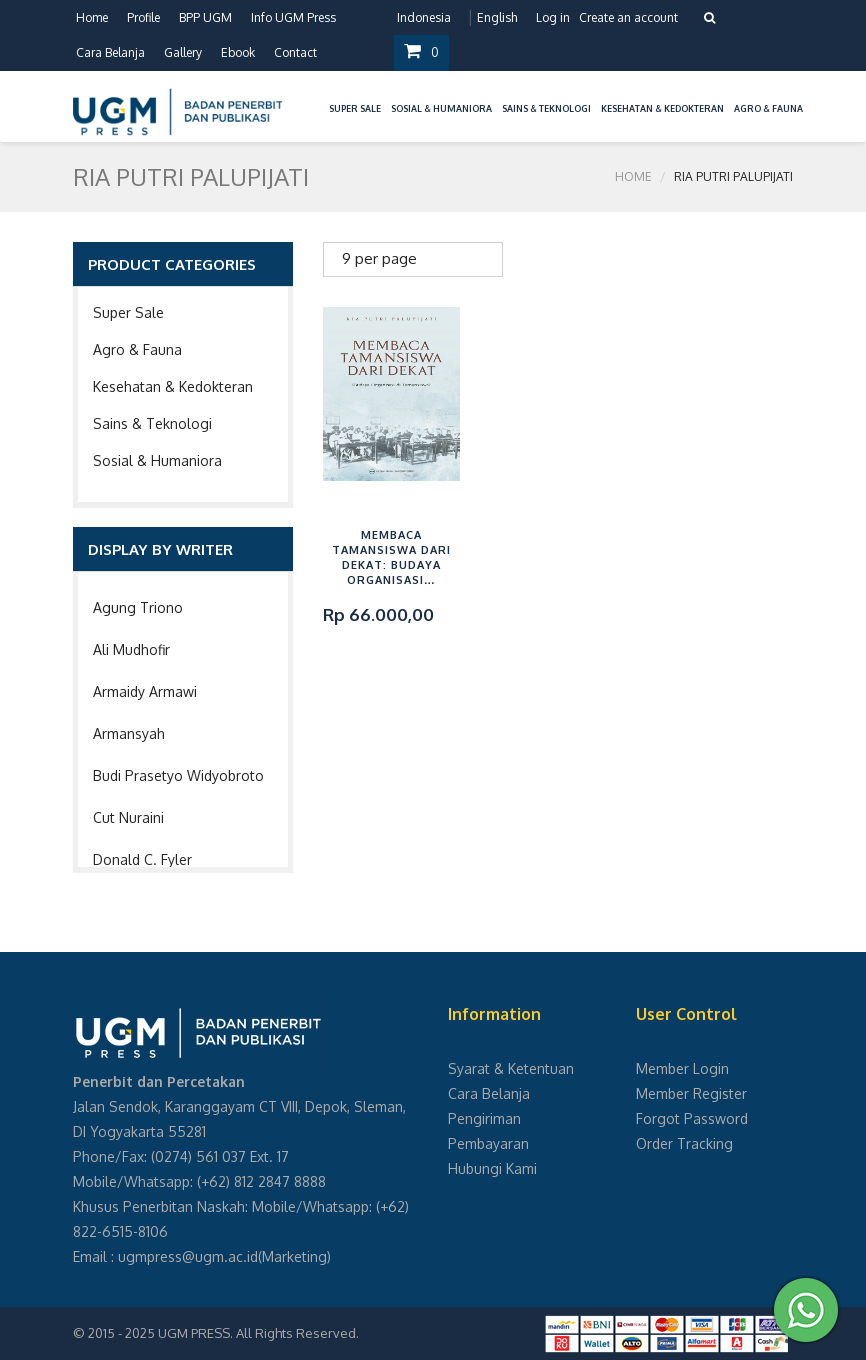 This screenshot has width=866, height=1360. What do you see at coordinates (145, 691) in the screenshot?
I see `Armaidy Armawi` at bounding box center [145, 691].